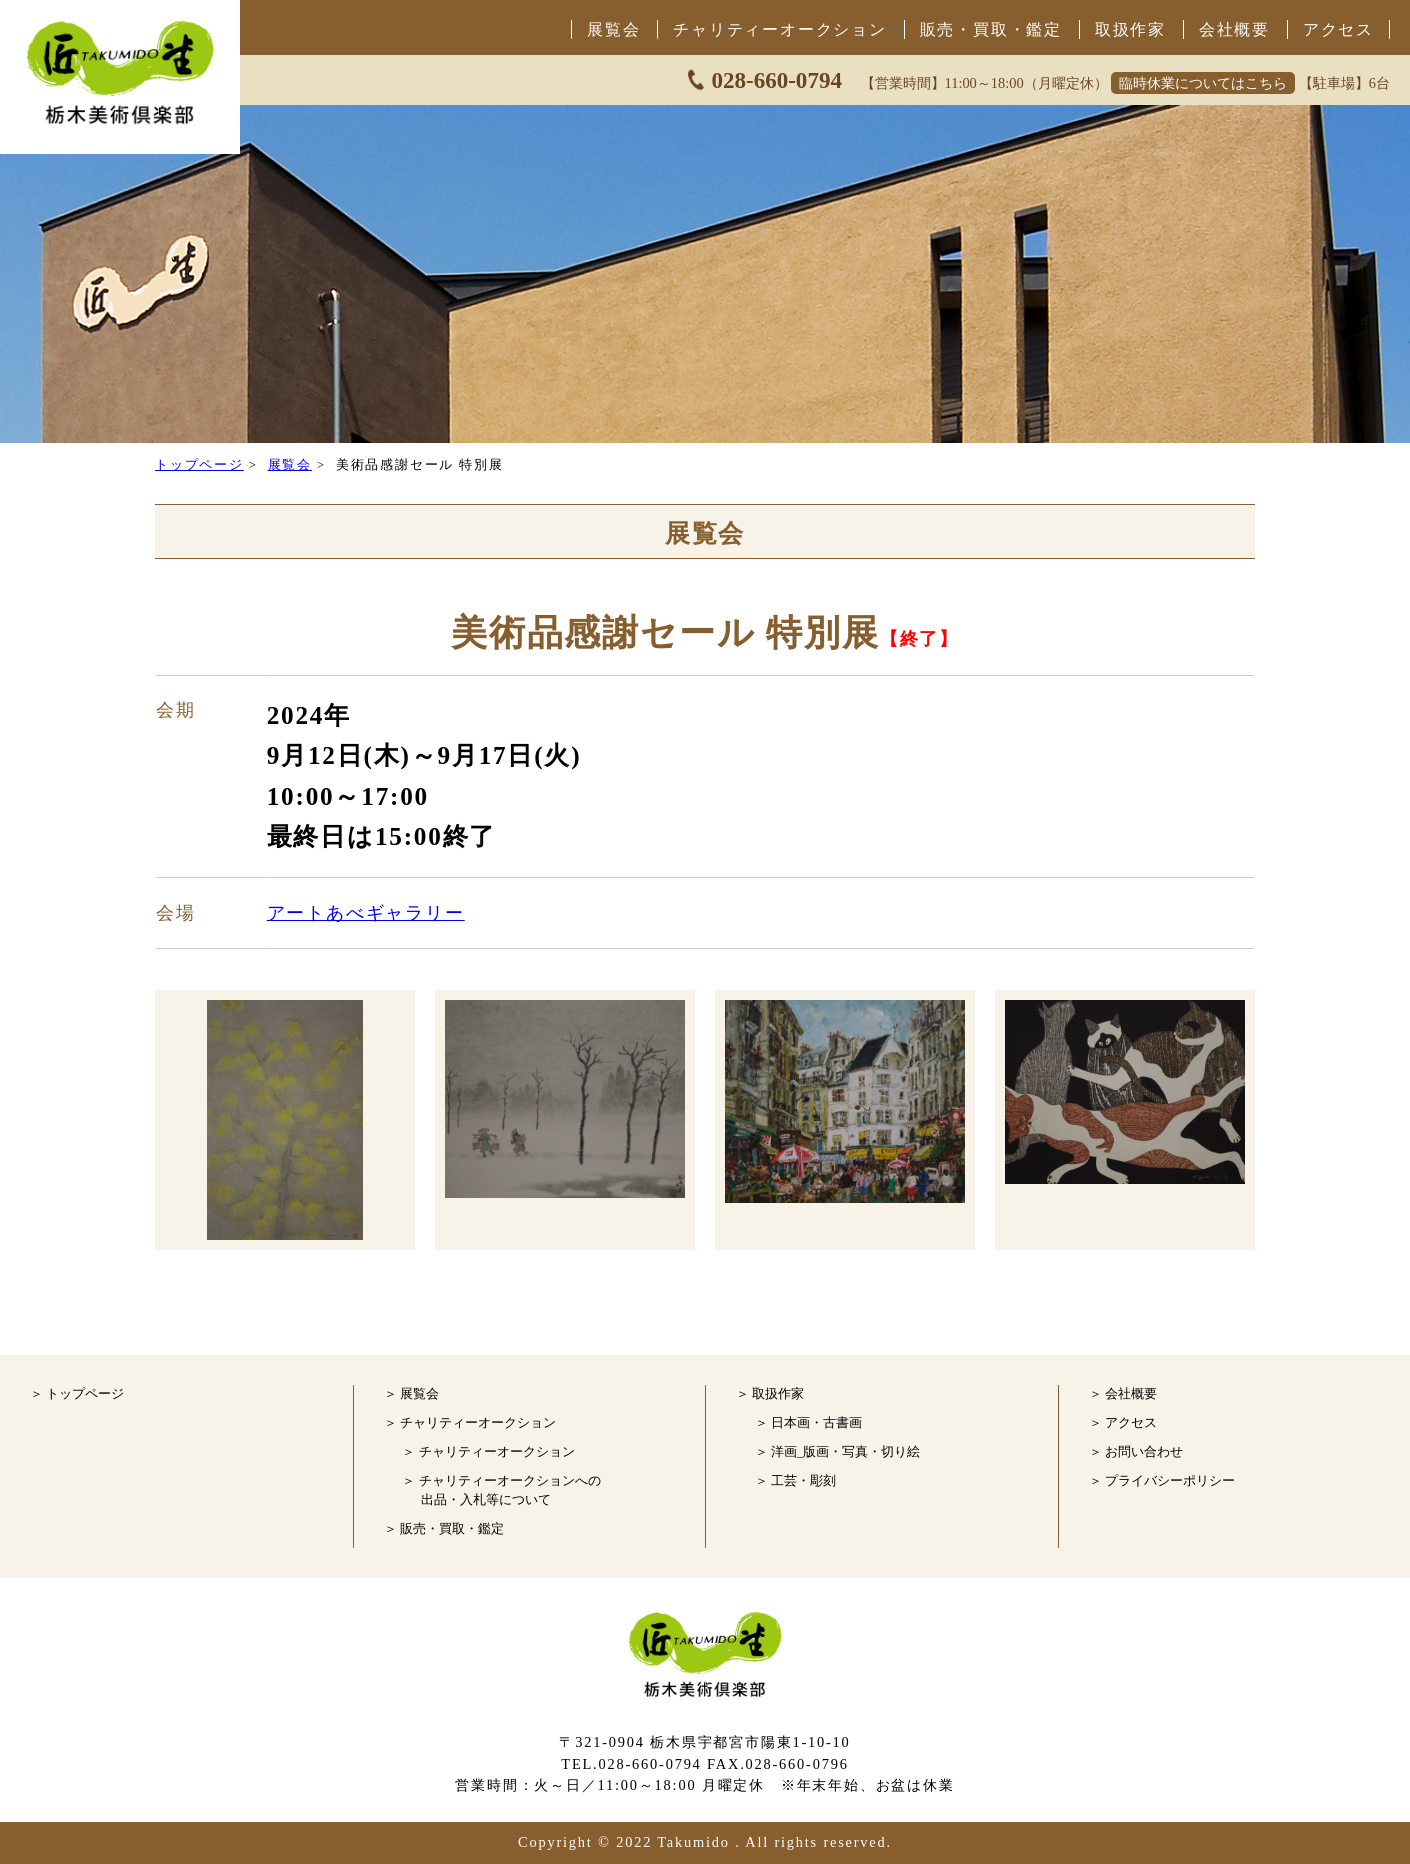 The width and height of the screenshot is (1410, 1864). Describe the element at coordinates (510, 1490) in the screenshot. I see `チャリティーオークションへの 出品・入札等について` at that location.